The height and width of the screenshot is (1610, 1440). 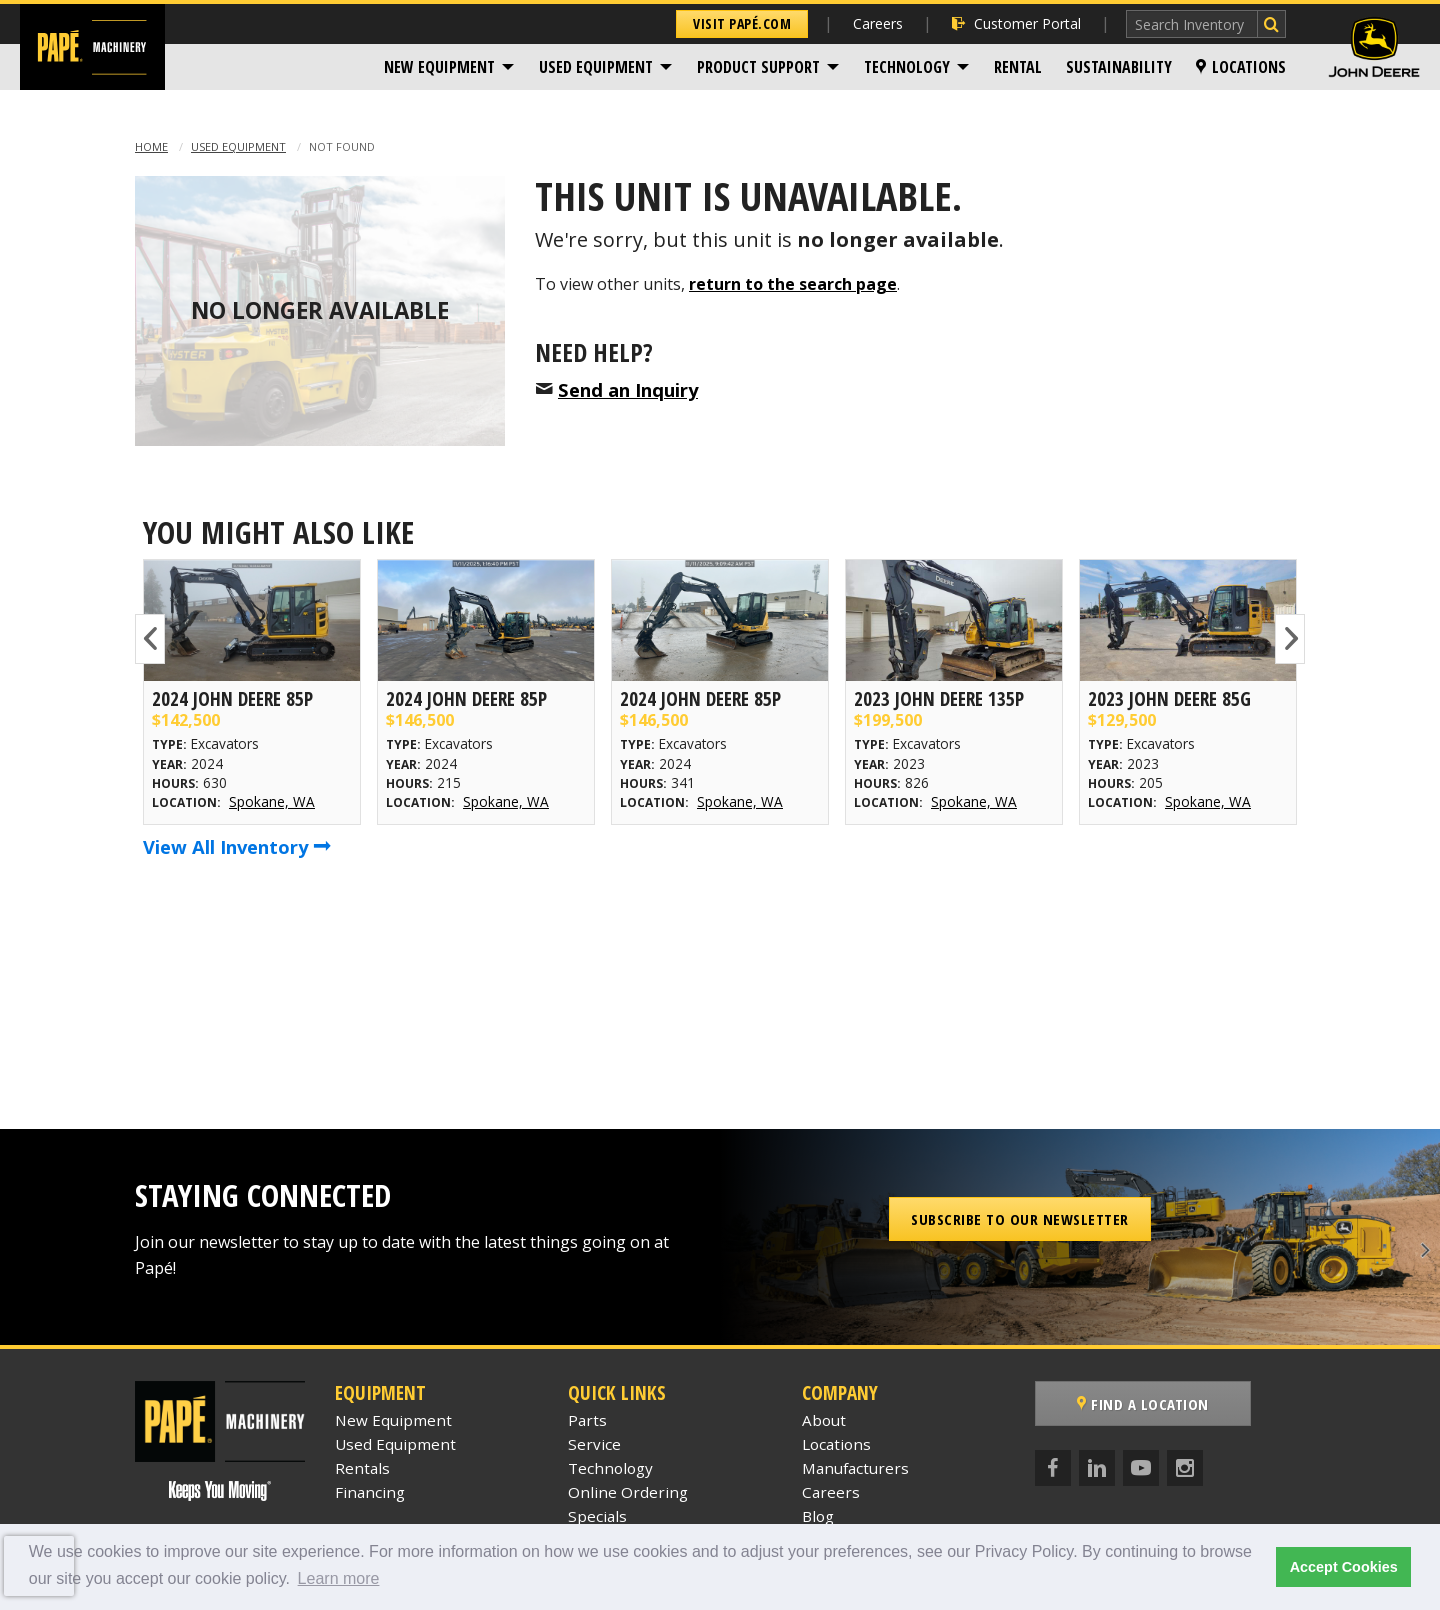 I want to click on View All Inventory, so click(x=237, y=846).